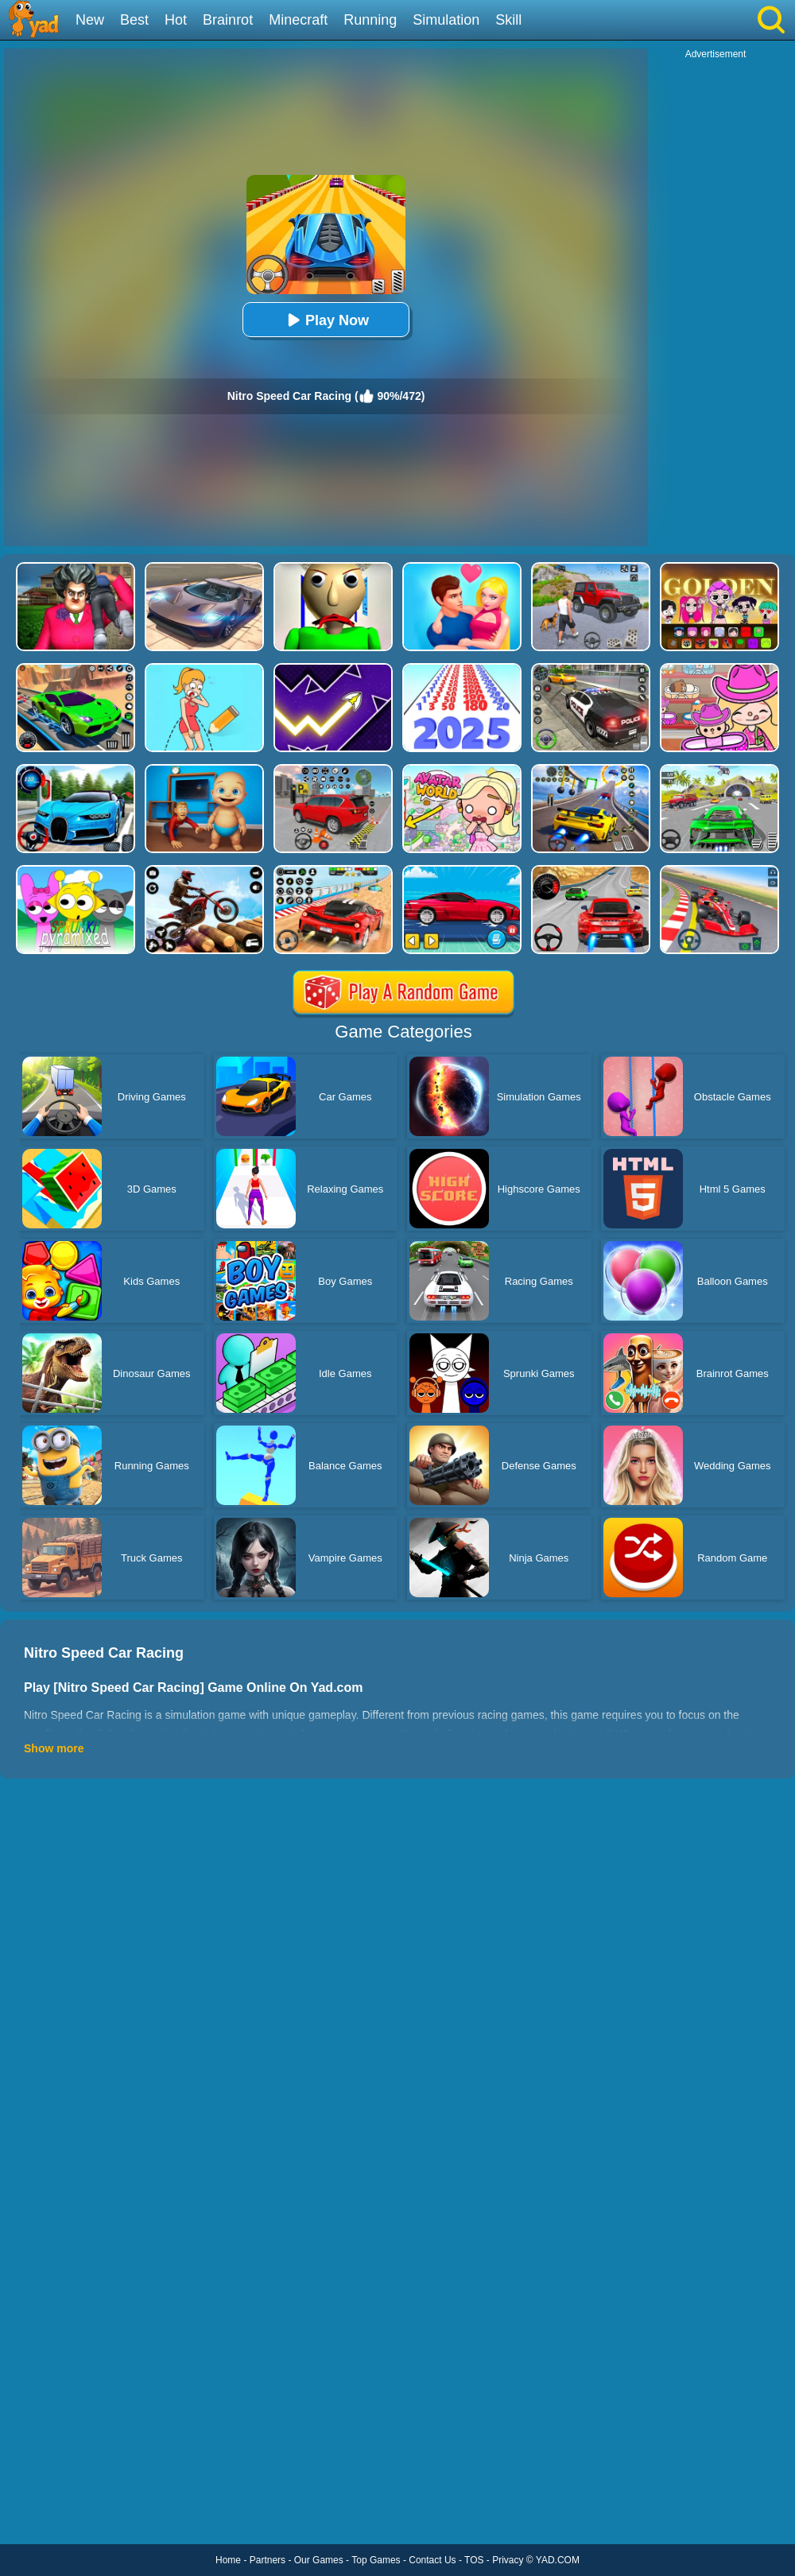 Image resolution: width=795 pixels, height=2576 pixels. What do you see at coordinates (53, 1748) in the screenshot?
I see `Show more` at bounding box center [53, 1748].